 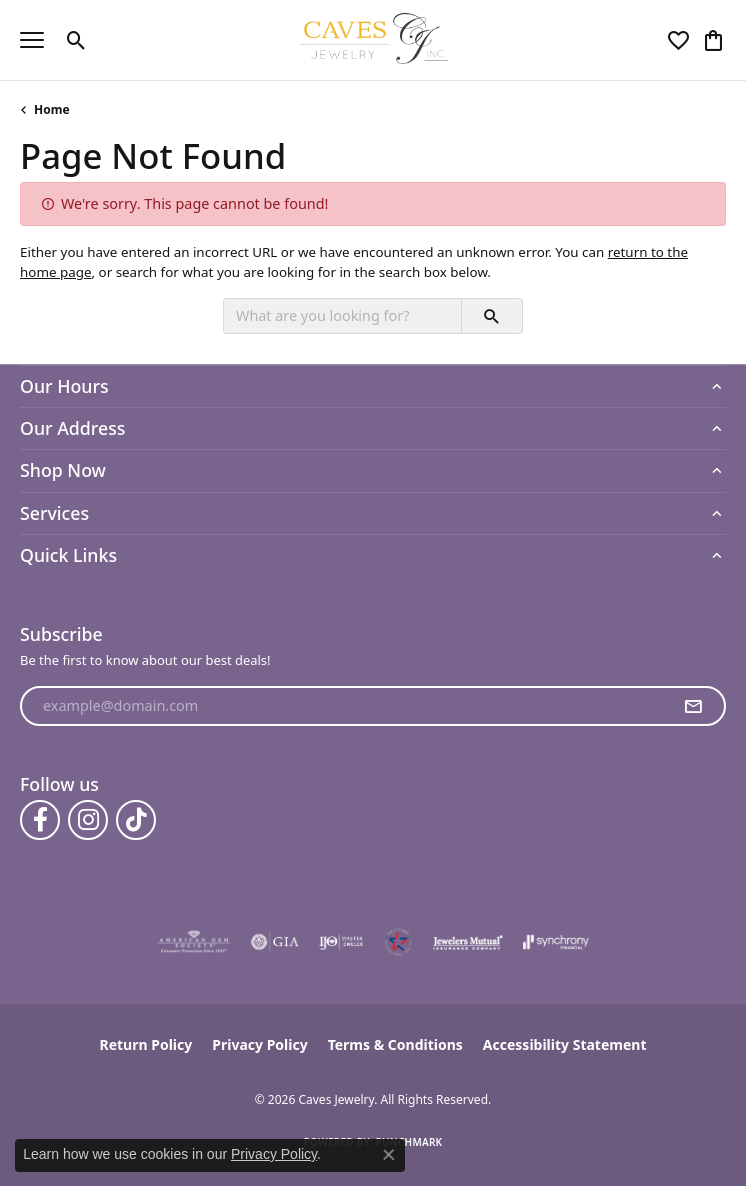 What do you see at coordinates (32, 40) in the screenshot?
I see `[Toggle navigation]` at bounding box center [32, 40].